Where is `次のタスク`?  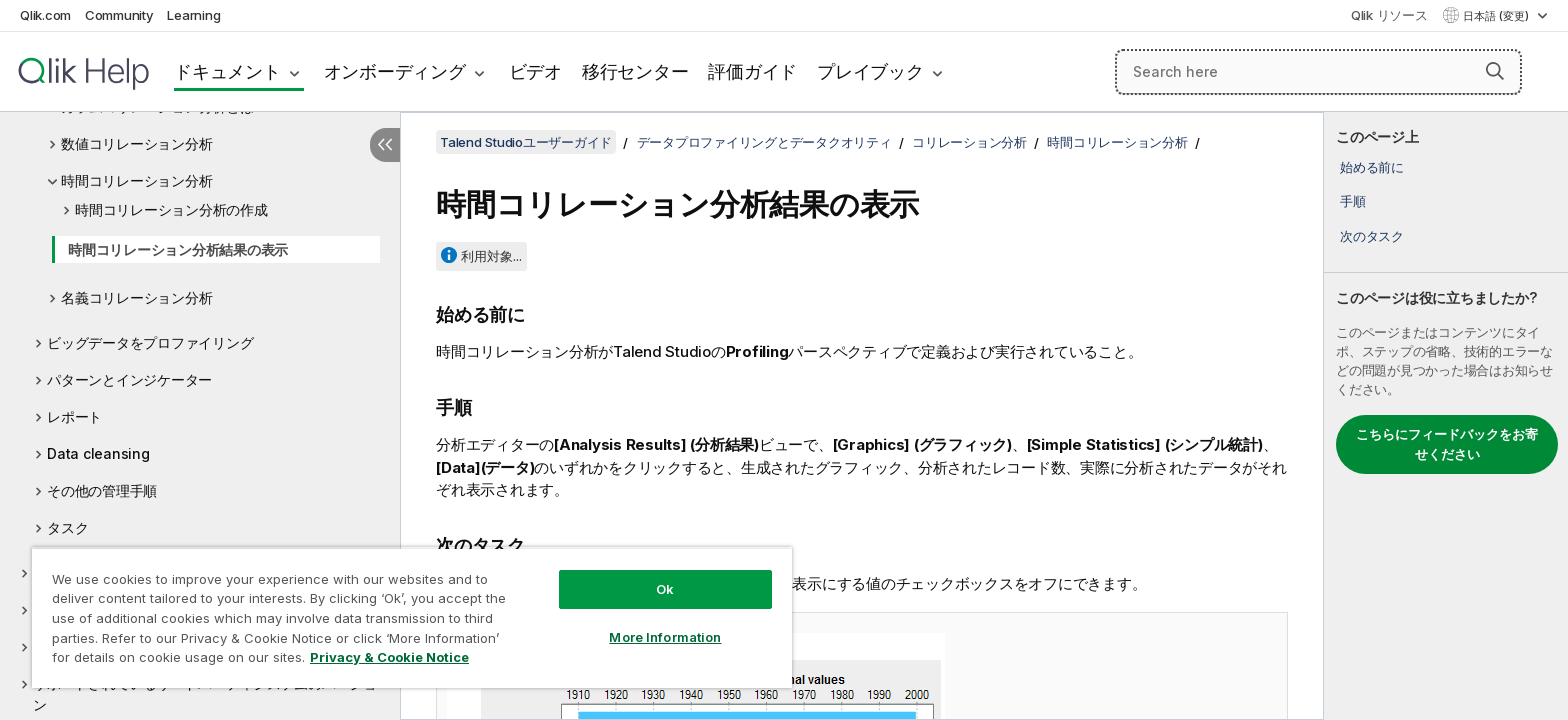 次のタスク is located at coordinates (1372, 236).